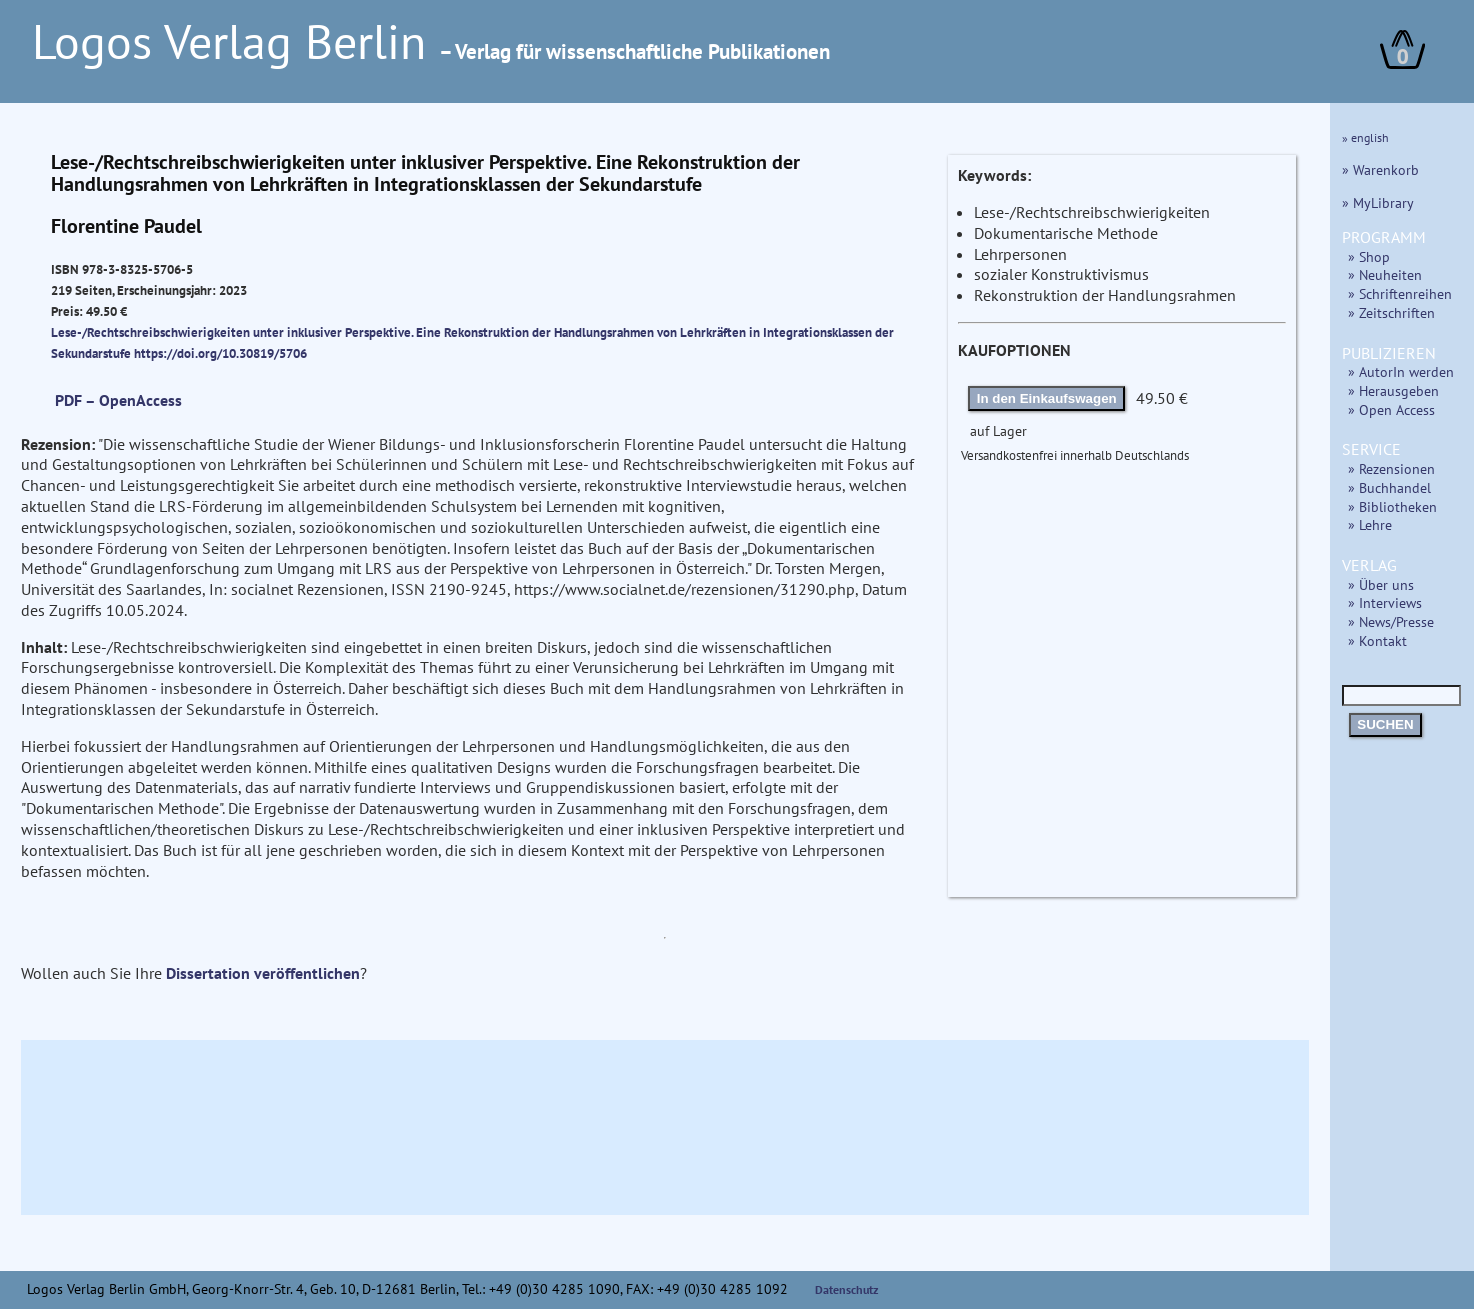  What do you see at coordinates (1391, 409) in the screenshot?
I see `» Open Access` at bounding box center [1391, 409].